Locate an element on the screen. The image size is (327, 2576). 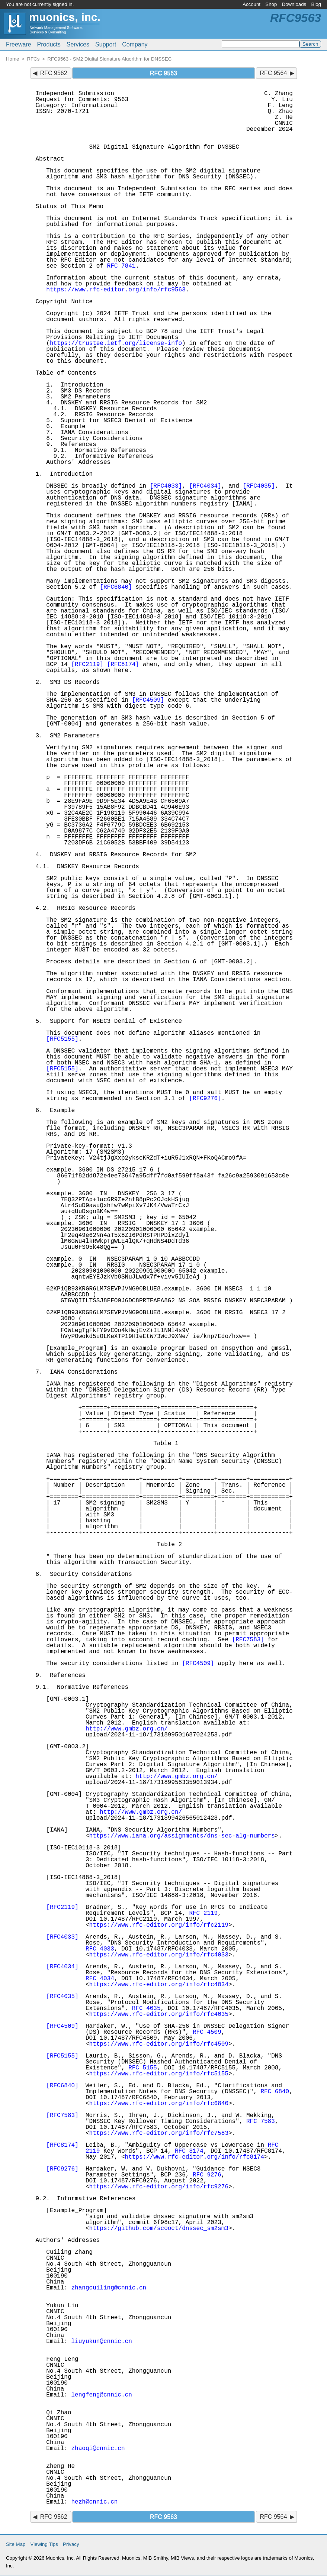
[RFC6840] is located at coordinates (116, 587).